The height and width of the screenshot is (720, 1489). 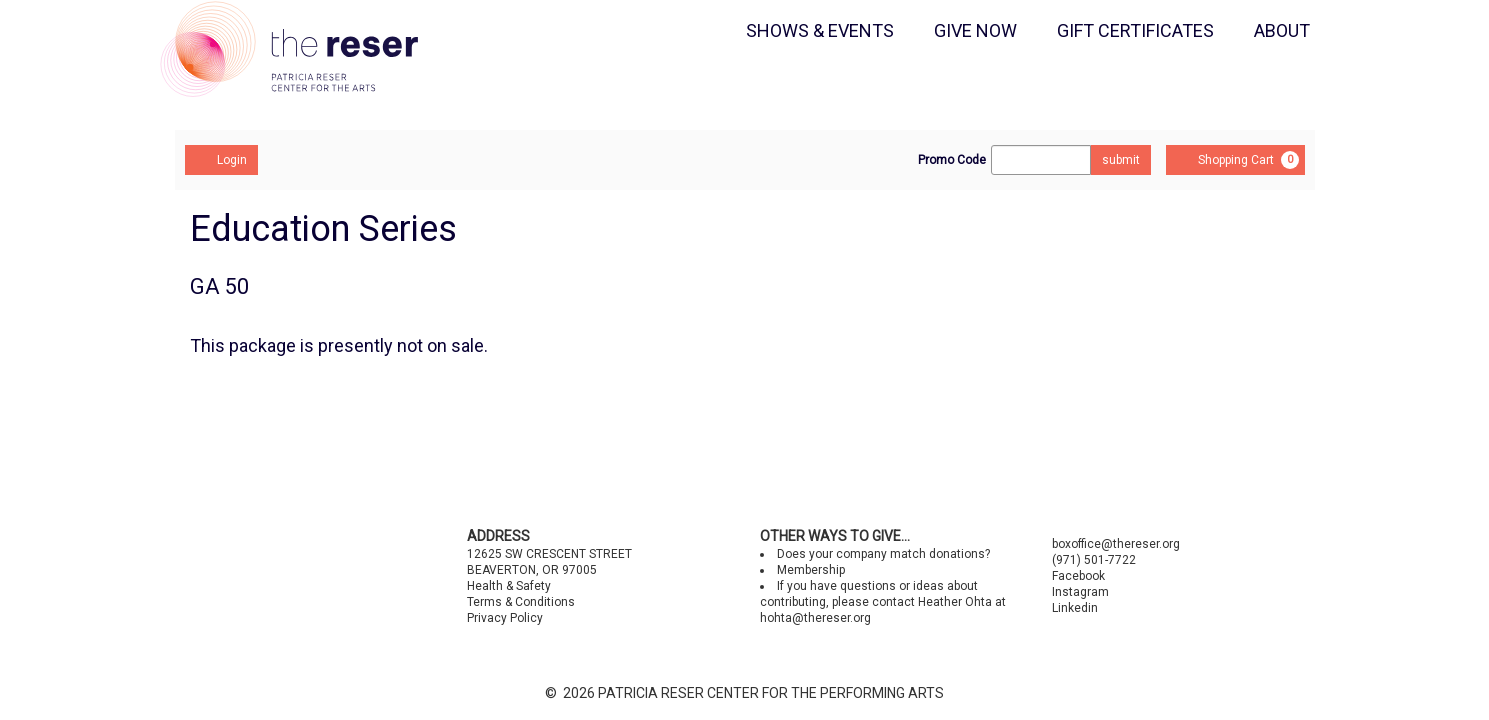 I want to click on Terms & Conditions, so click(x=521, y=602).